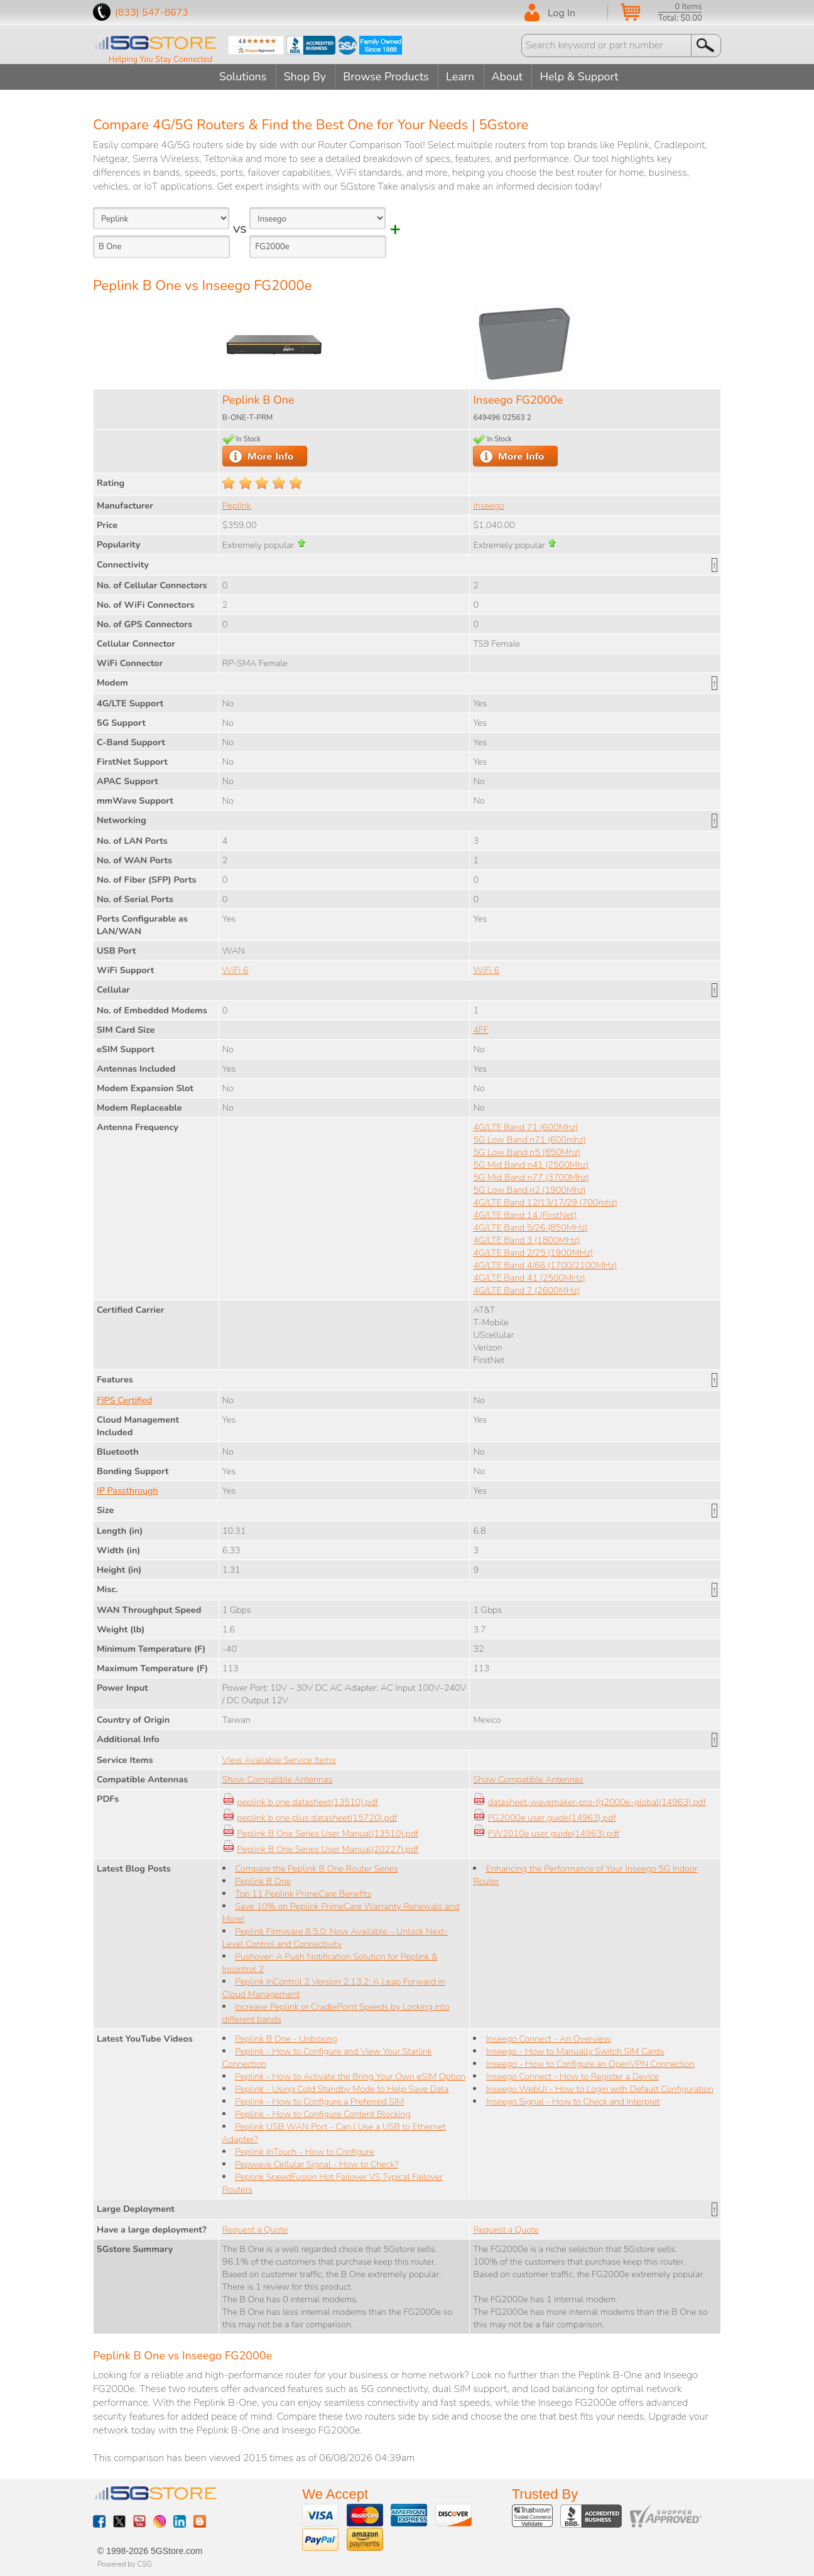  What do you see at coordinates (529, 1277) in the screenshot?
I see `4G/LTE Band 41 (2500MHz)` at bounding box center [529, 1277].